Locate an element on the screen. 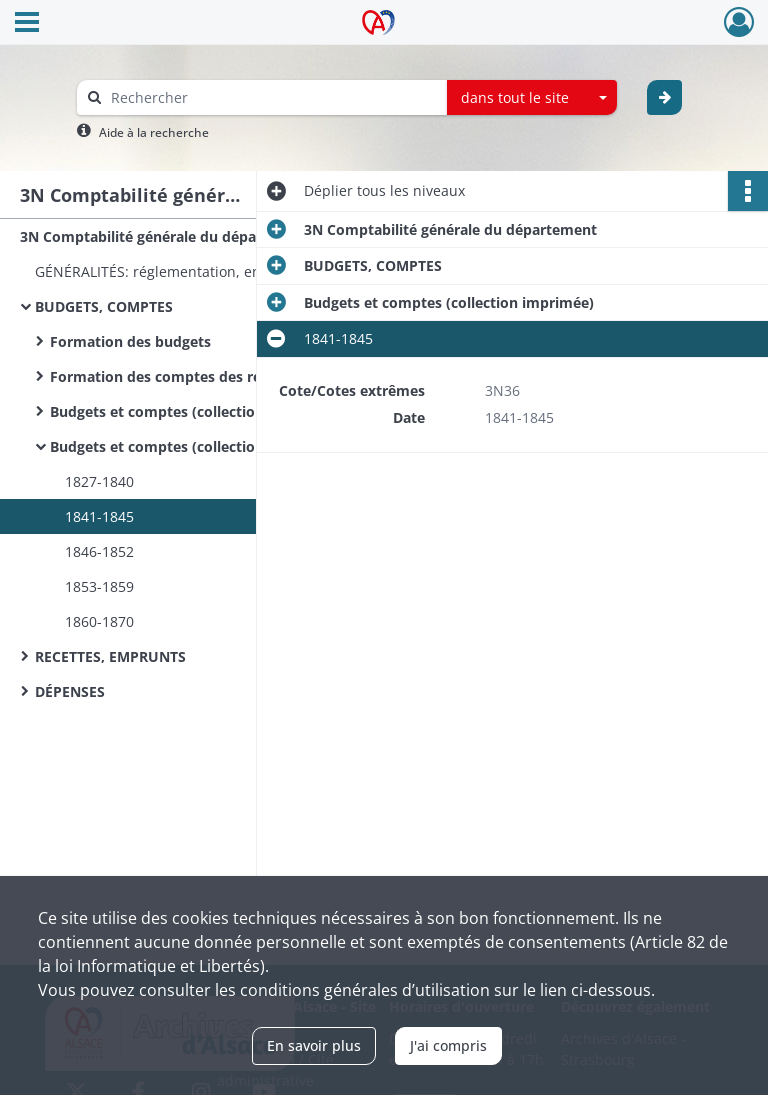  BUDGETS, COMPTES is located at coordinates (104, 306).